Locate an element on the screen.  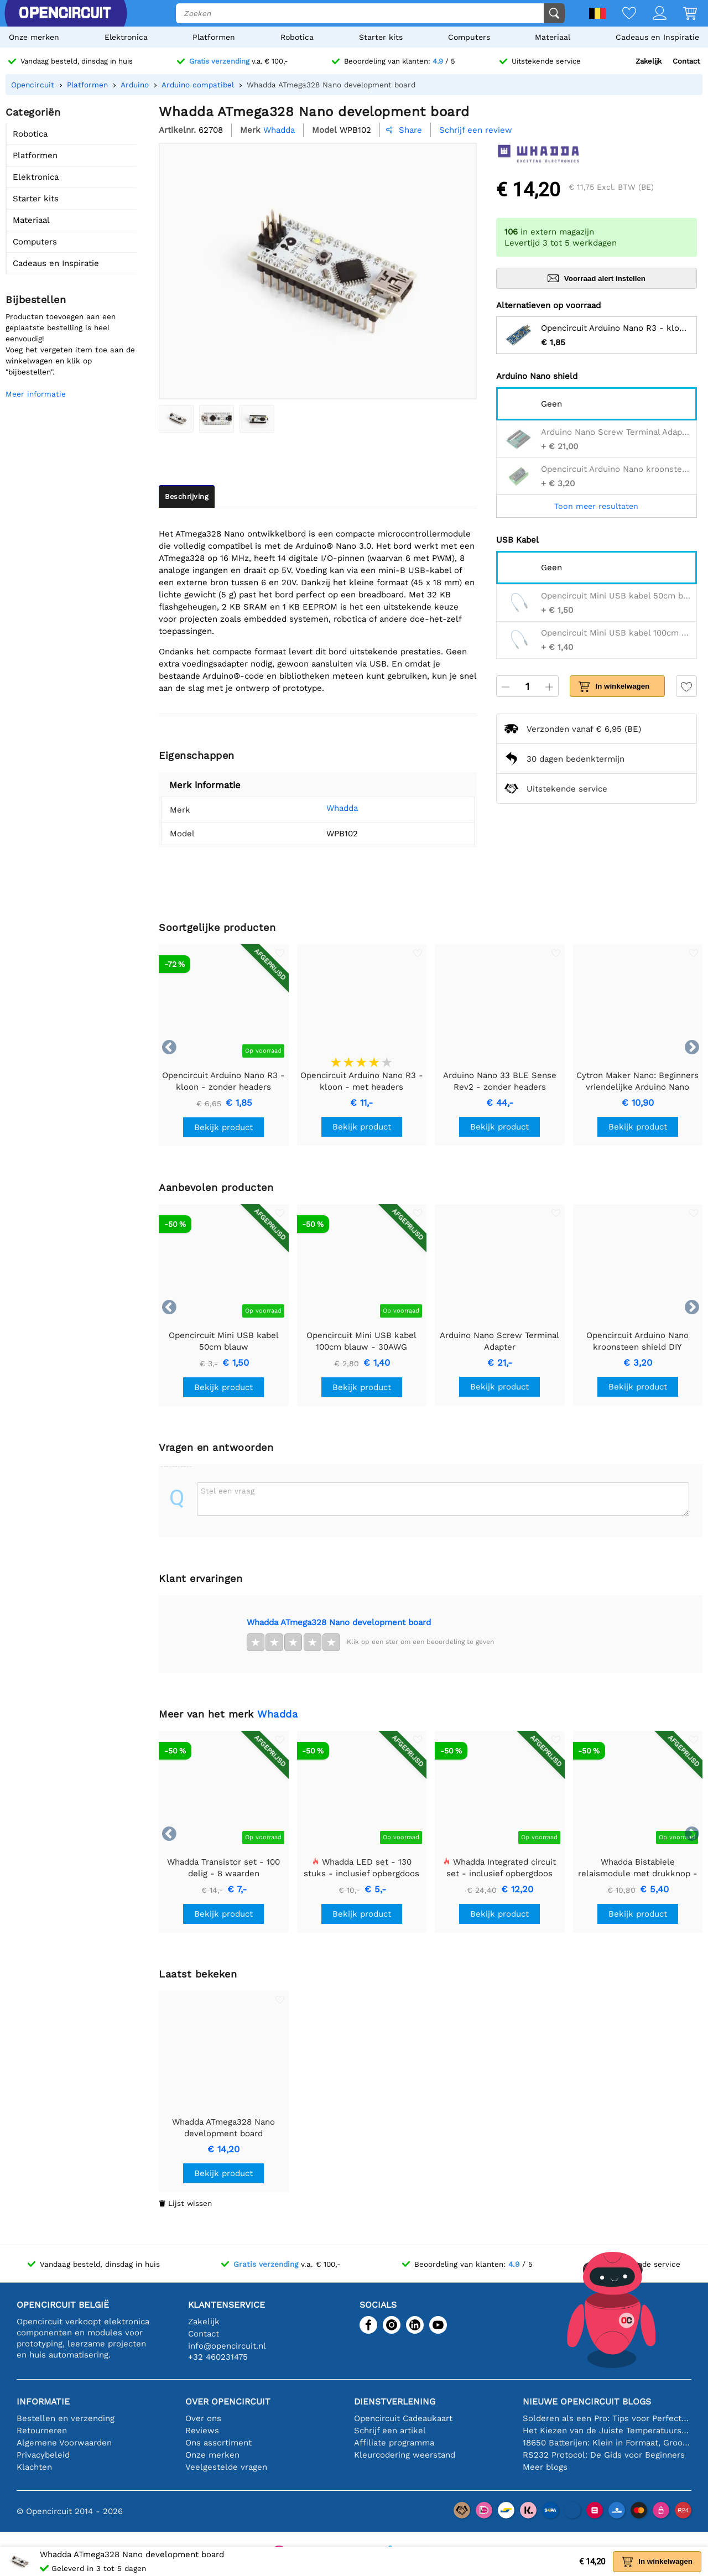
Ons assortiment is located at coordinates (218, 2443).